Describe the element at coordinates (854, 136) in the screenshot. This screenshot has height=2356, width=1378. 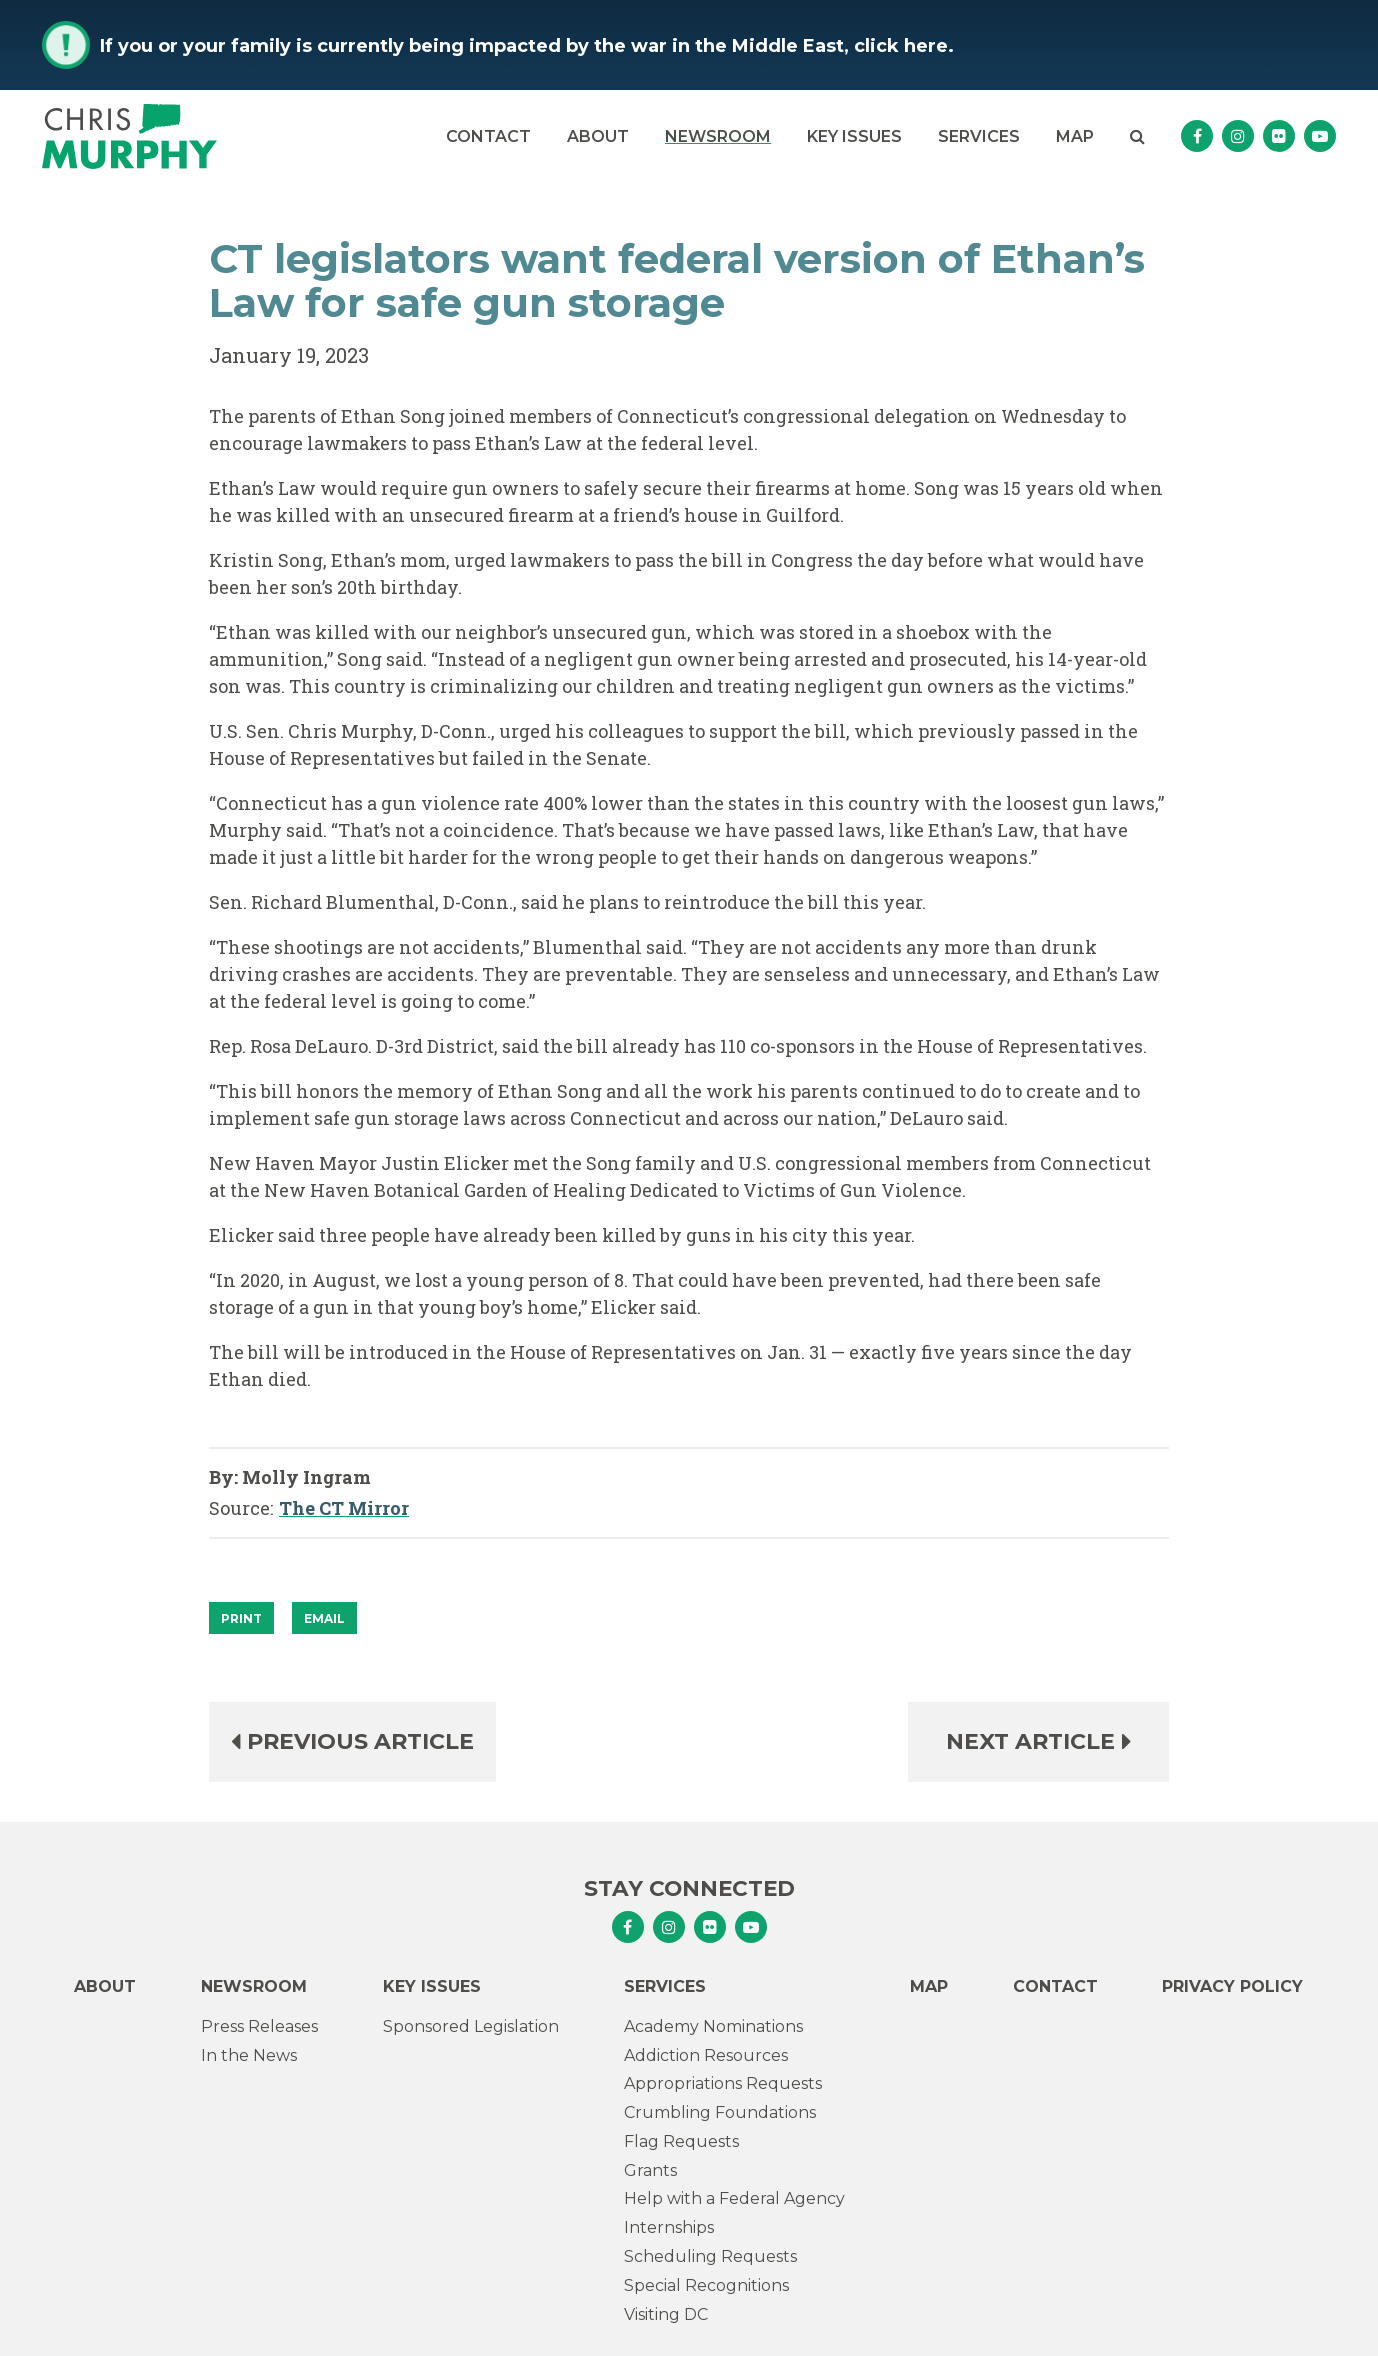
I see `Key Issues` at that location.